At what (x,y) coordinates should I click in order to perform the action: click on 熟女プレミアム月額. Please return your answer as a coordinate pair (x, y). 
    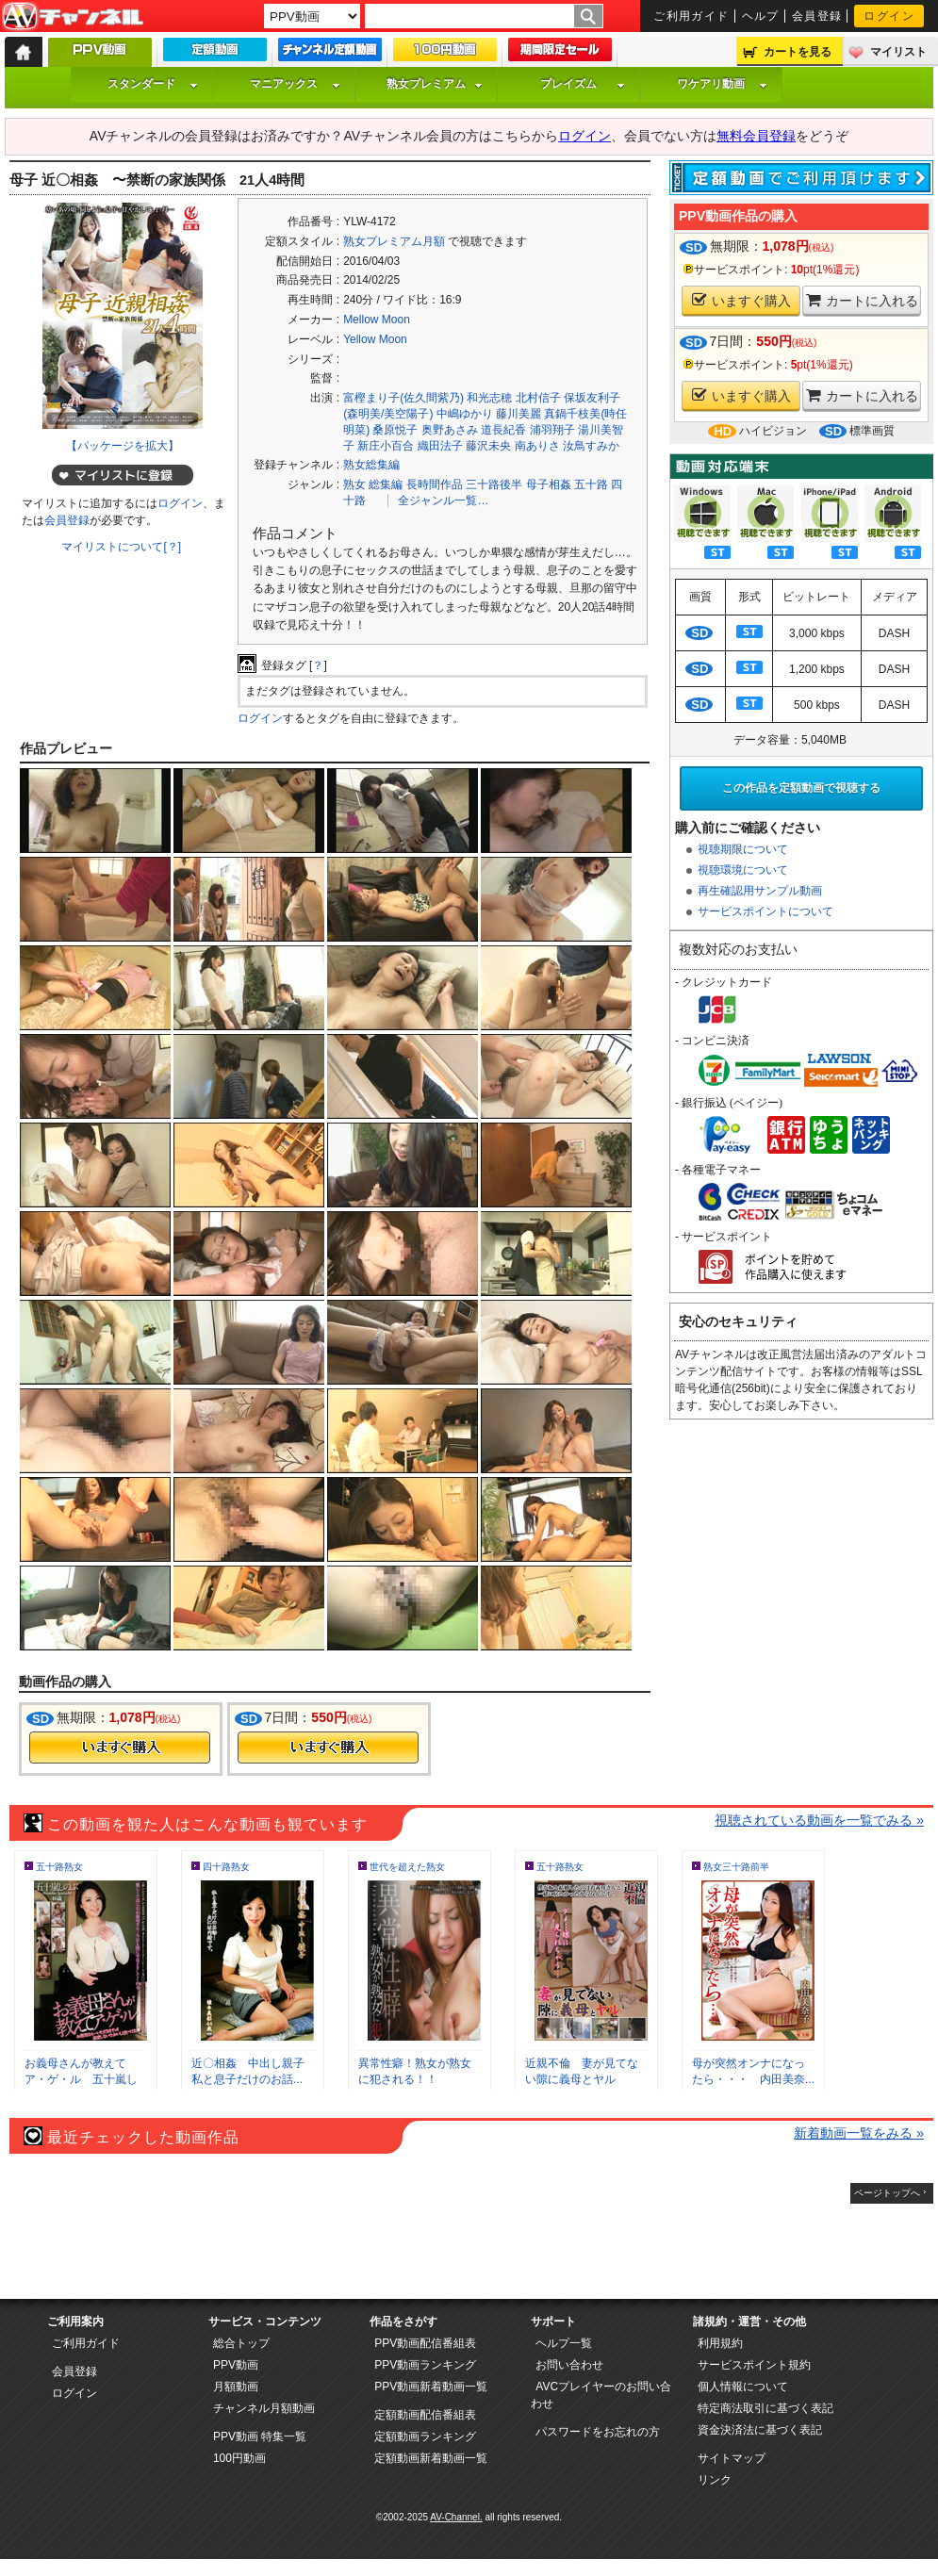
    Looking at the image, I should click on (394, 241).